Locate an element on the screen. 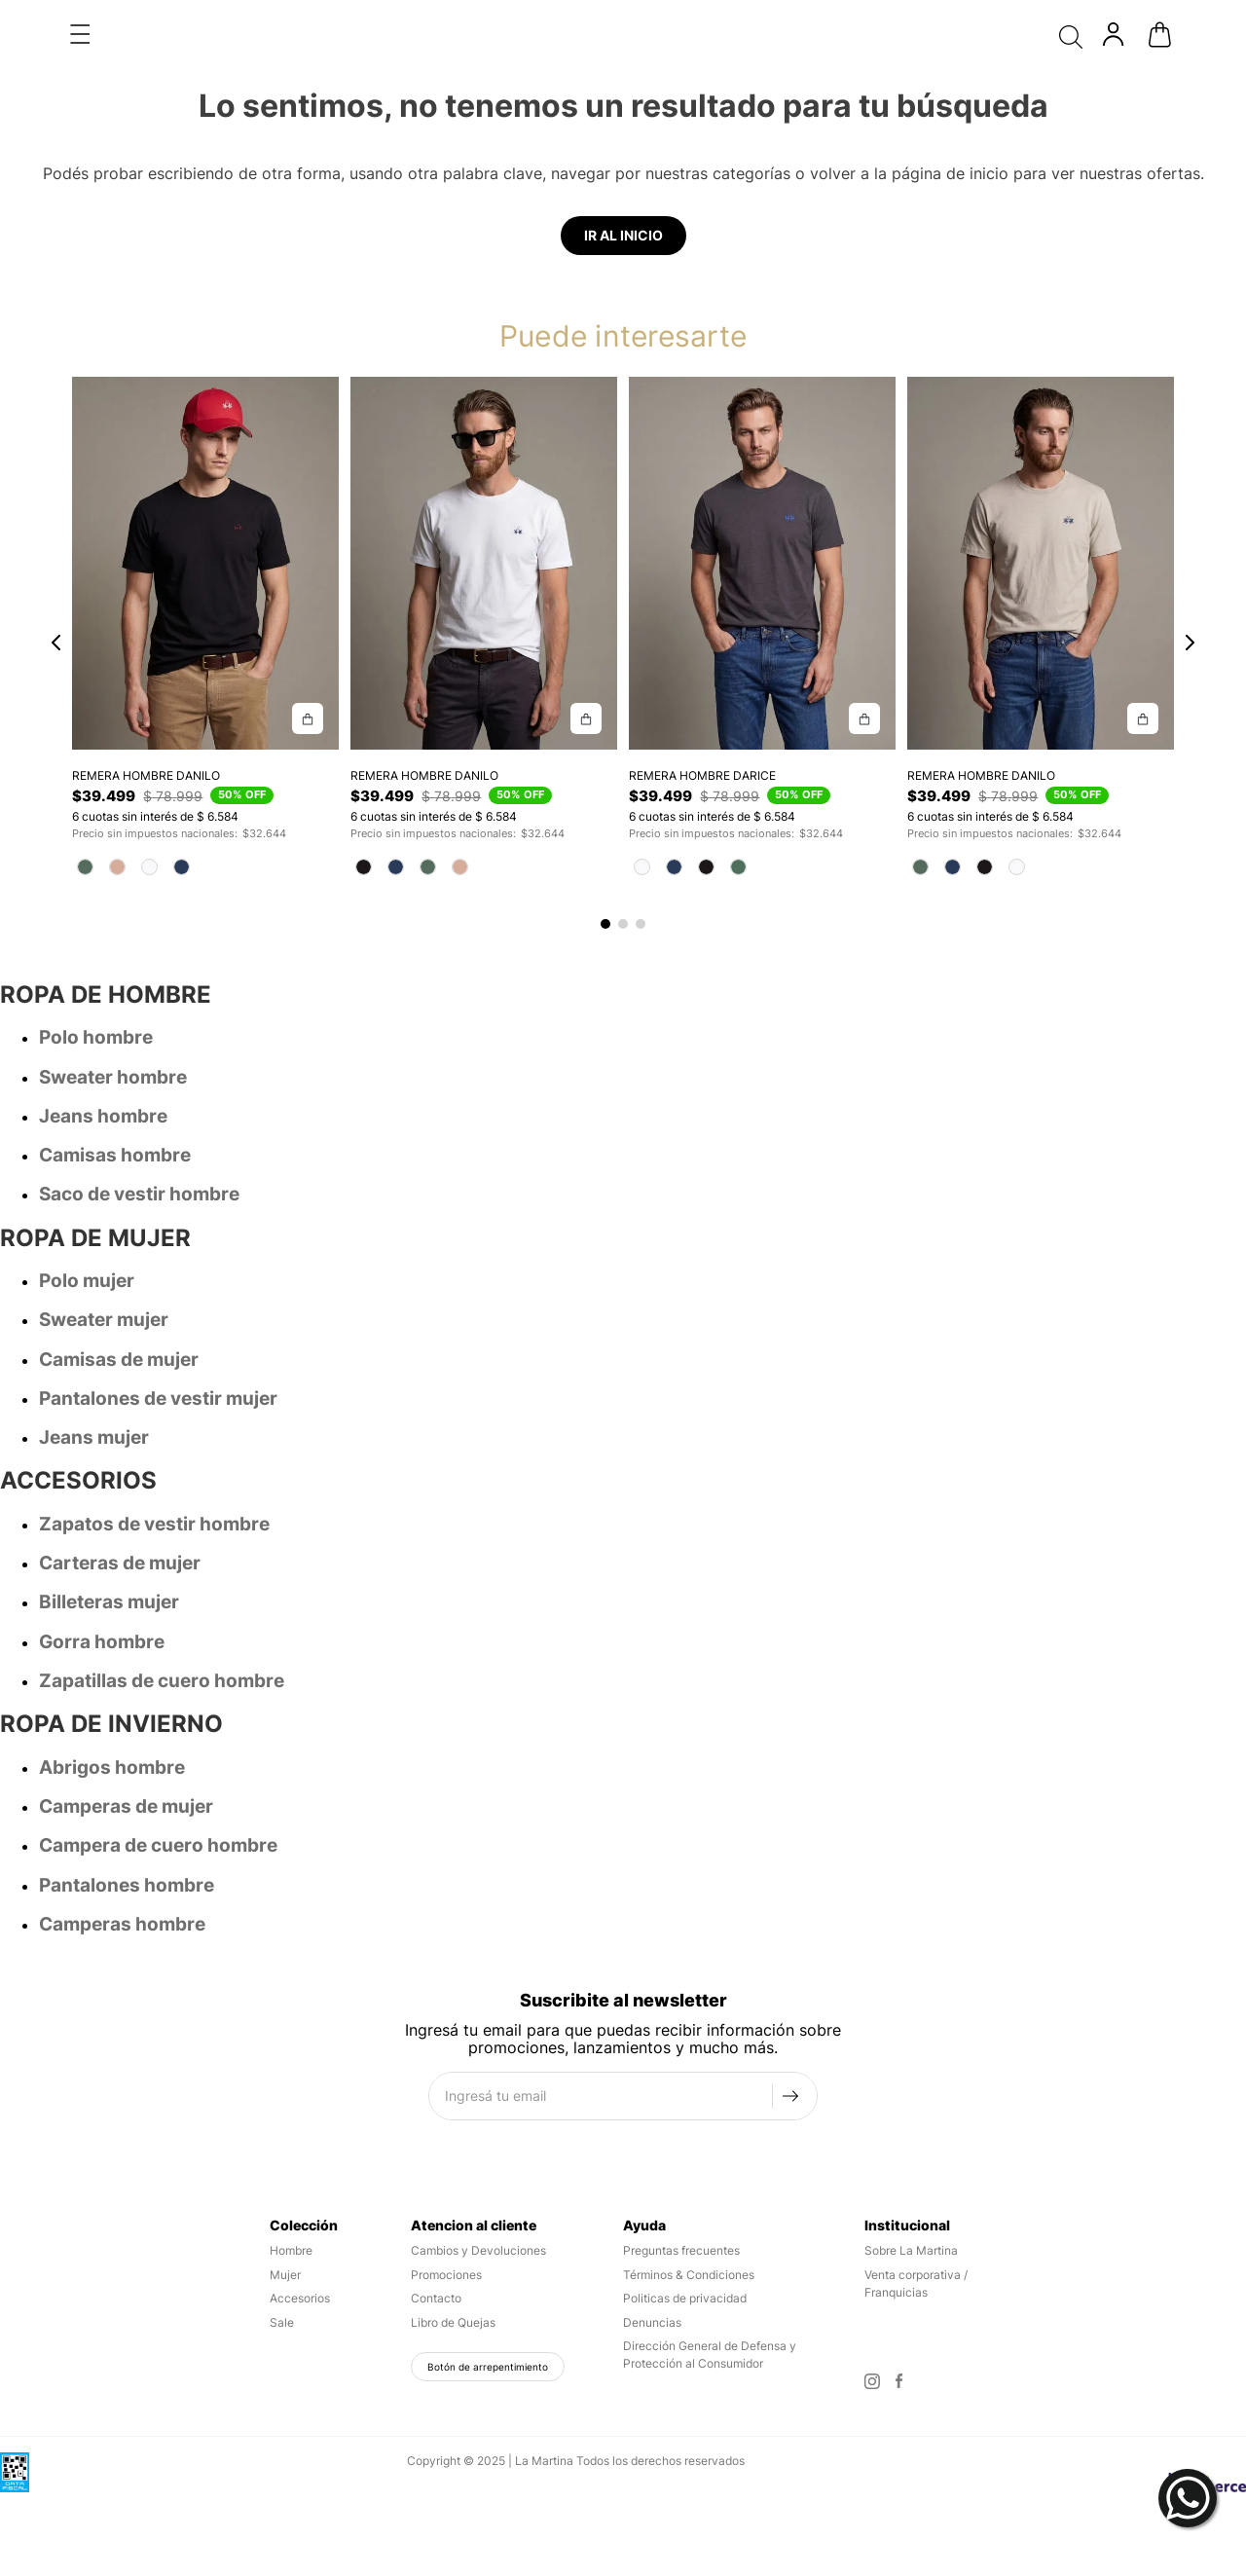  Zapatos de vestir hombre is located at coordinates (154, 1464).